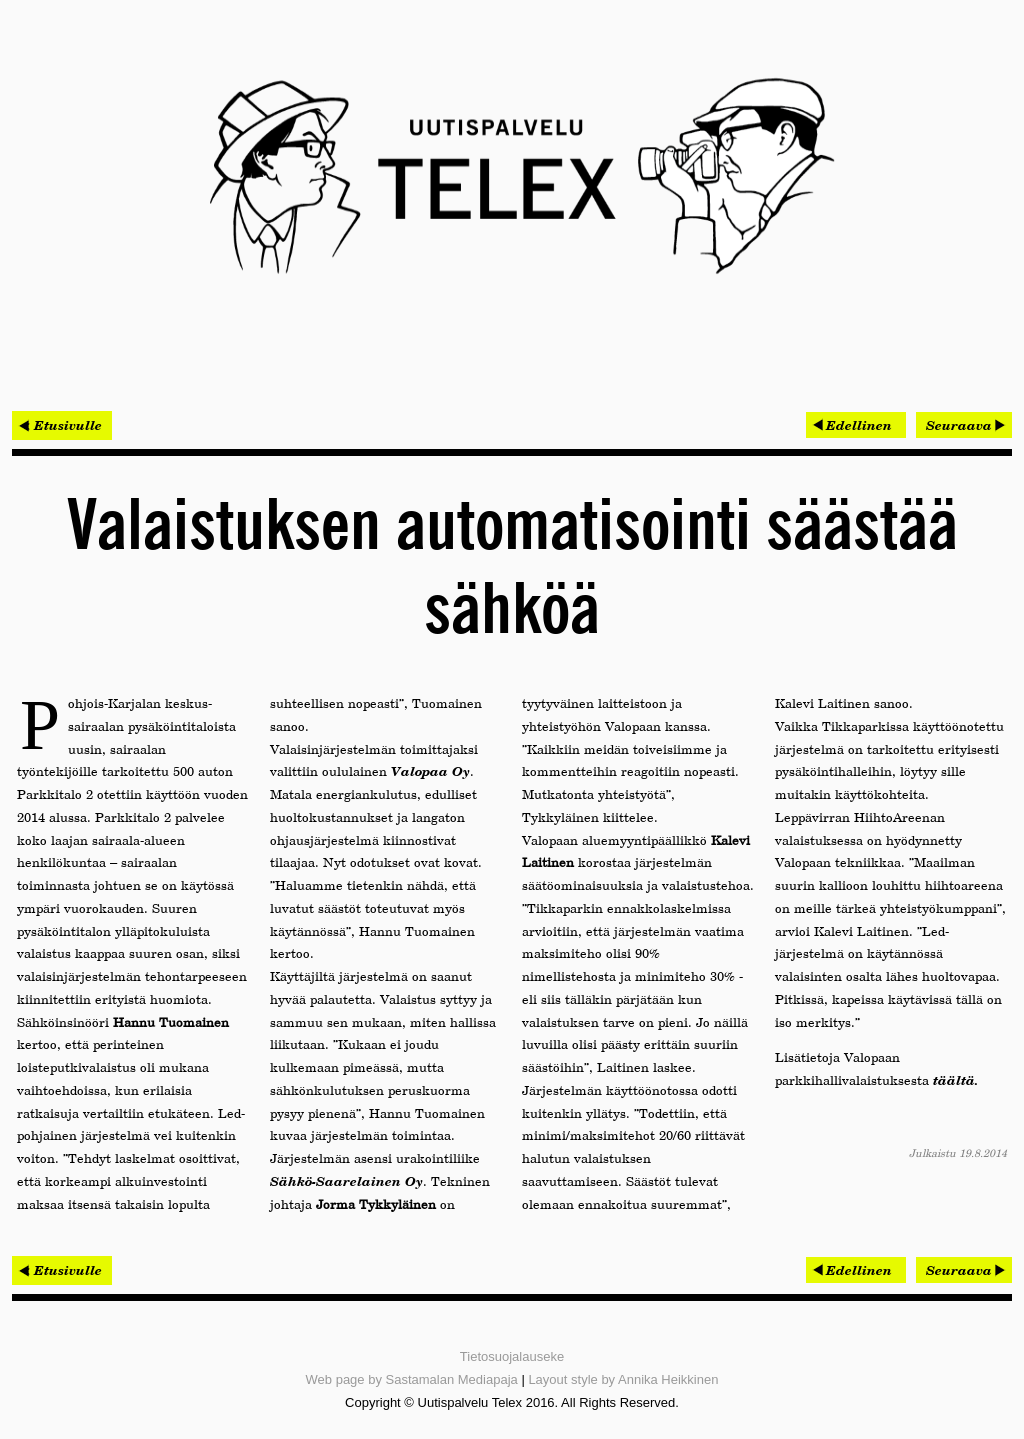 Image resolution: width=1024 pixels, height=1439 pixels. Describe the element at coordinates (856, 425) in the screenshot. I see `[Edellinen artikkeli: Teollinen Internet ja palvelukonseptin metsästäjät]` at that location.